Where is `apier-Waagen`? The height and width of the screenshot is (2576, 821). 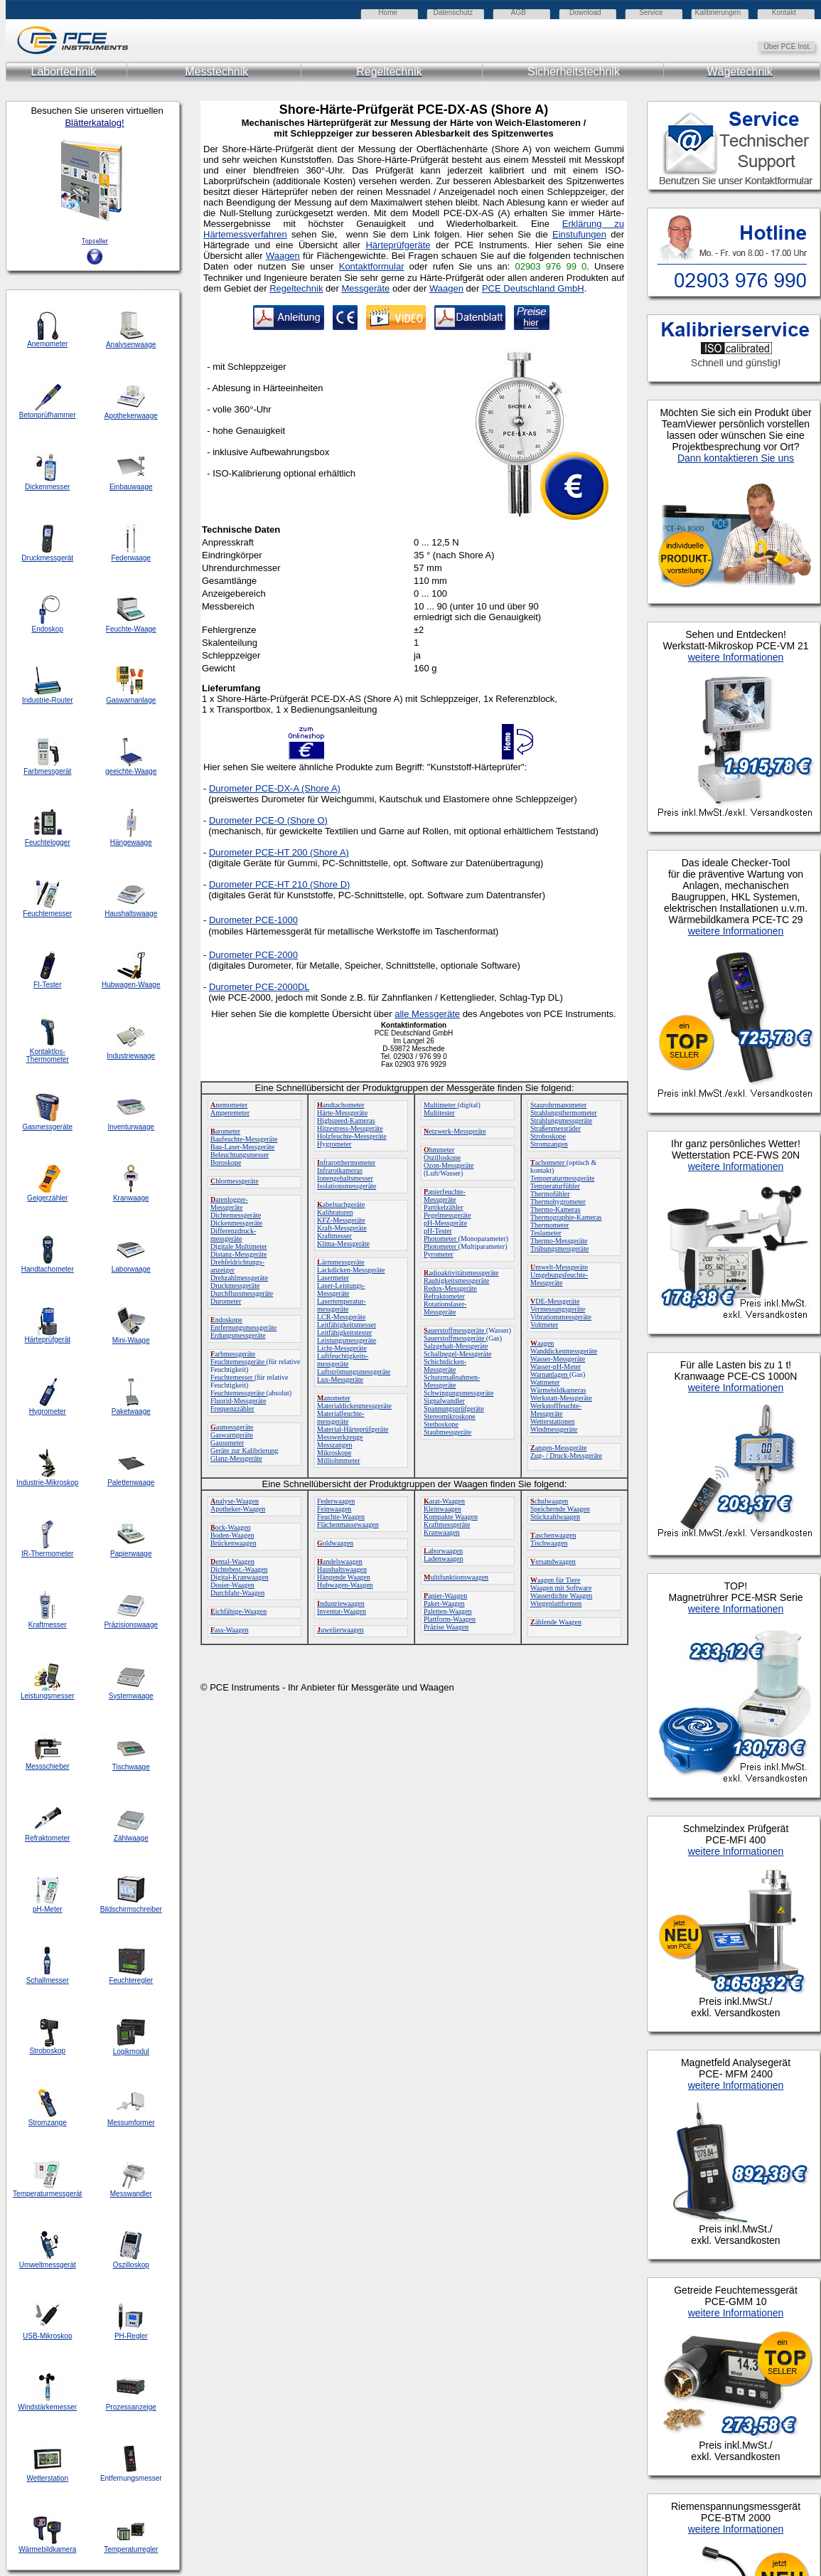
apier-Waagen is located at coordinates (445, 1596).